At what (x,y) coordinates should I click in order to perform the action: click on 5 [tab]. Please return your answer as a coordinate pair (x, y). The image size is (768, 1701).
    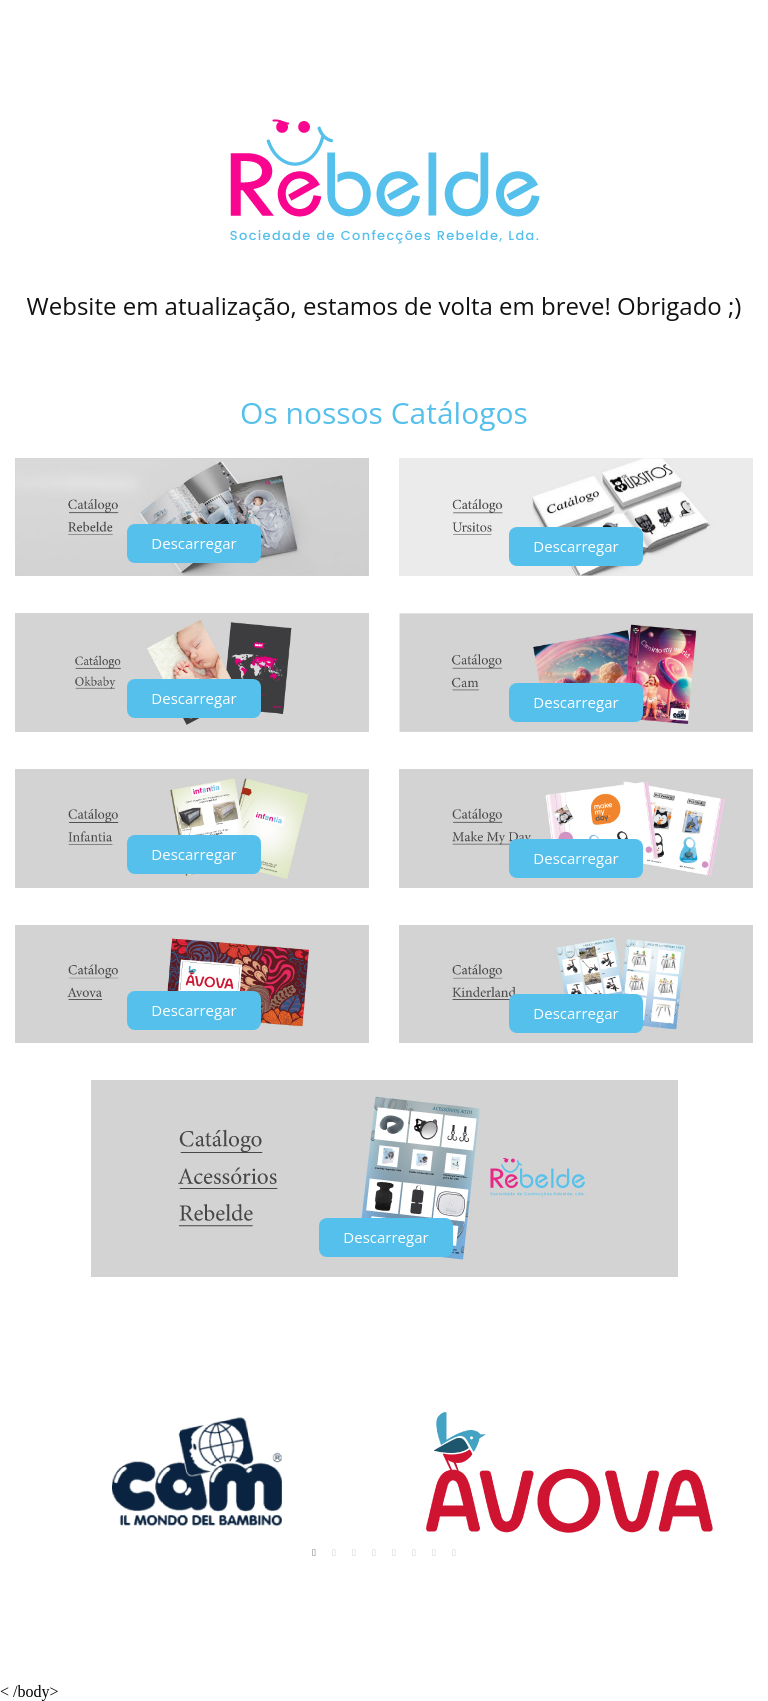
    Looking at the image, I should click on (394, 1553).